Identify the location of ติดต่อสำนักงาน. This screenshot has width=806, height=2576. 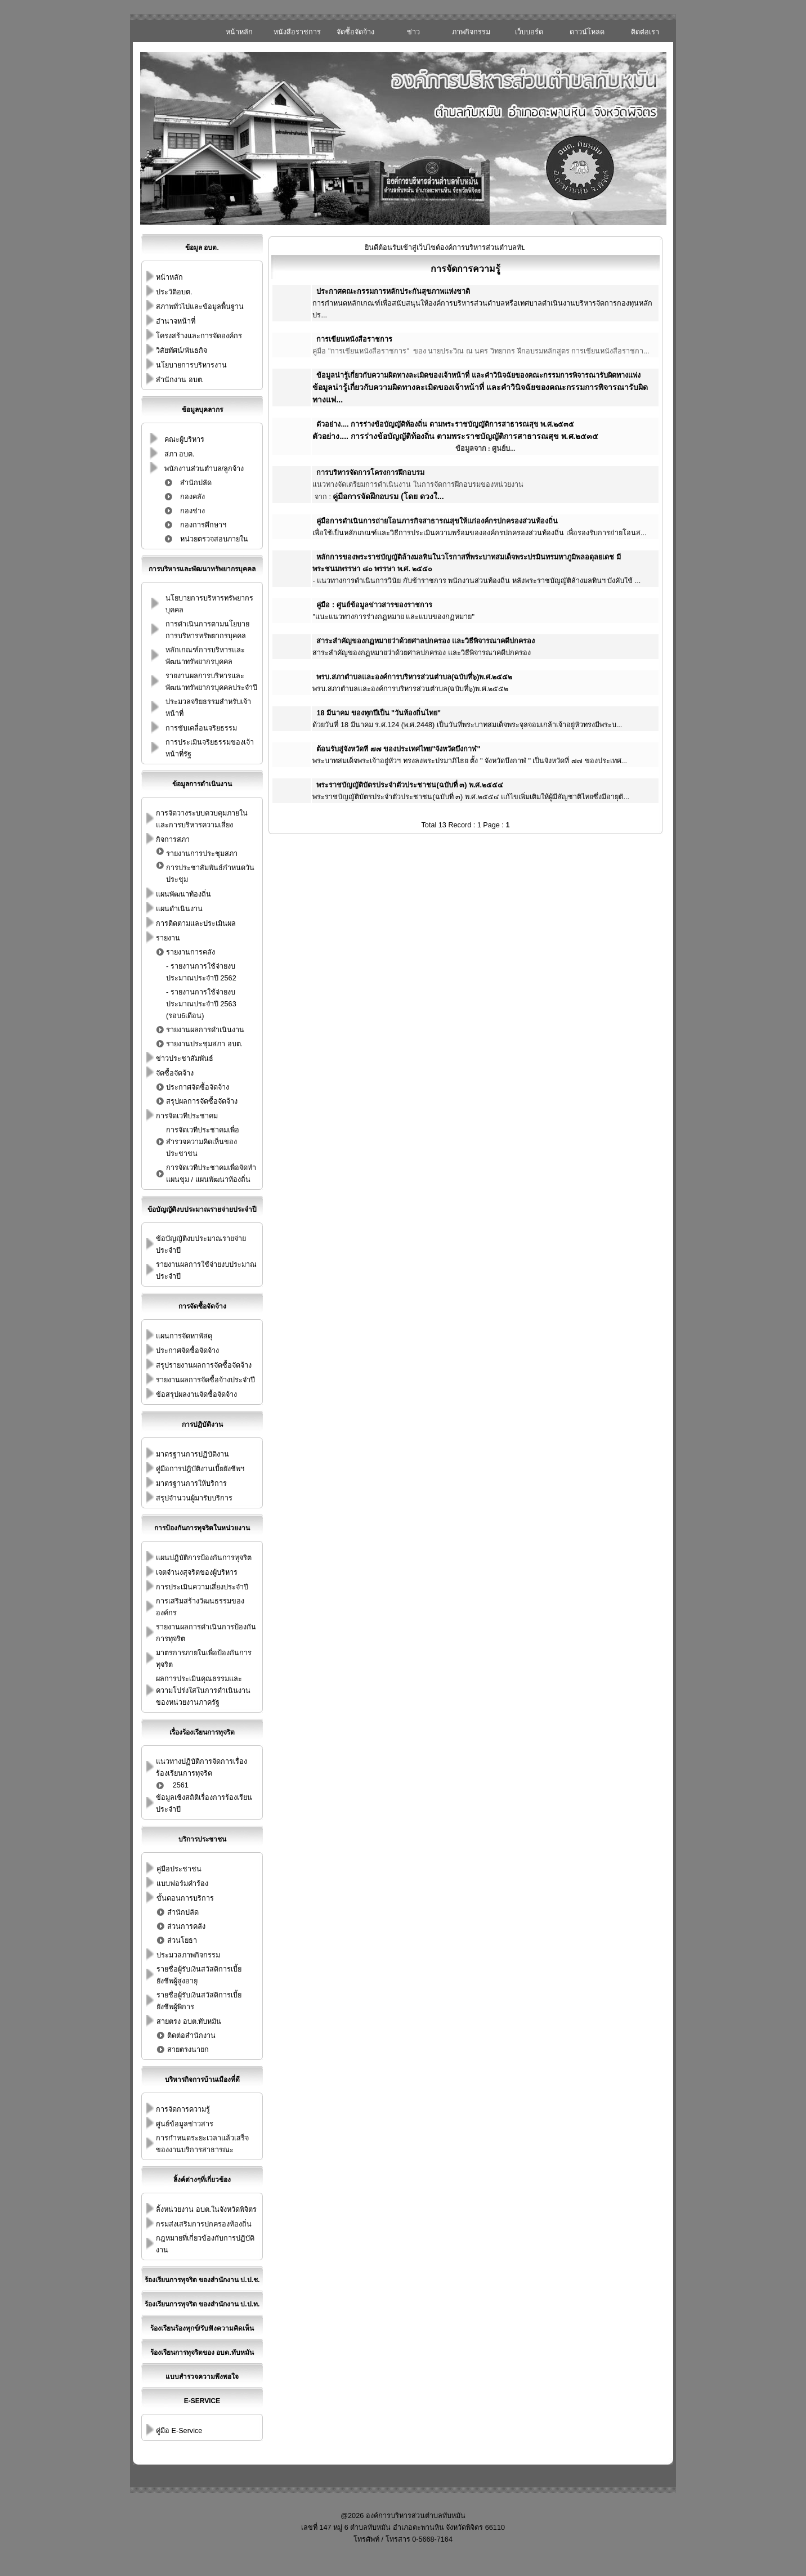
(191, 2036).